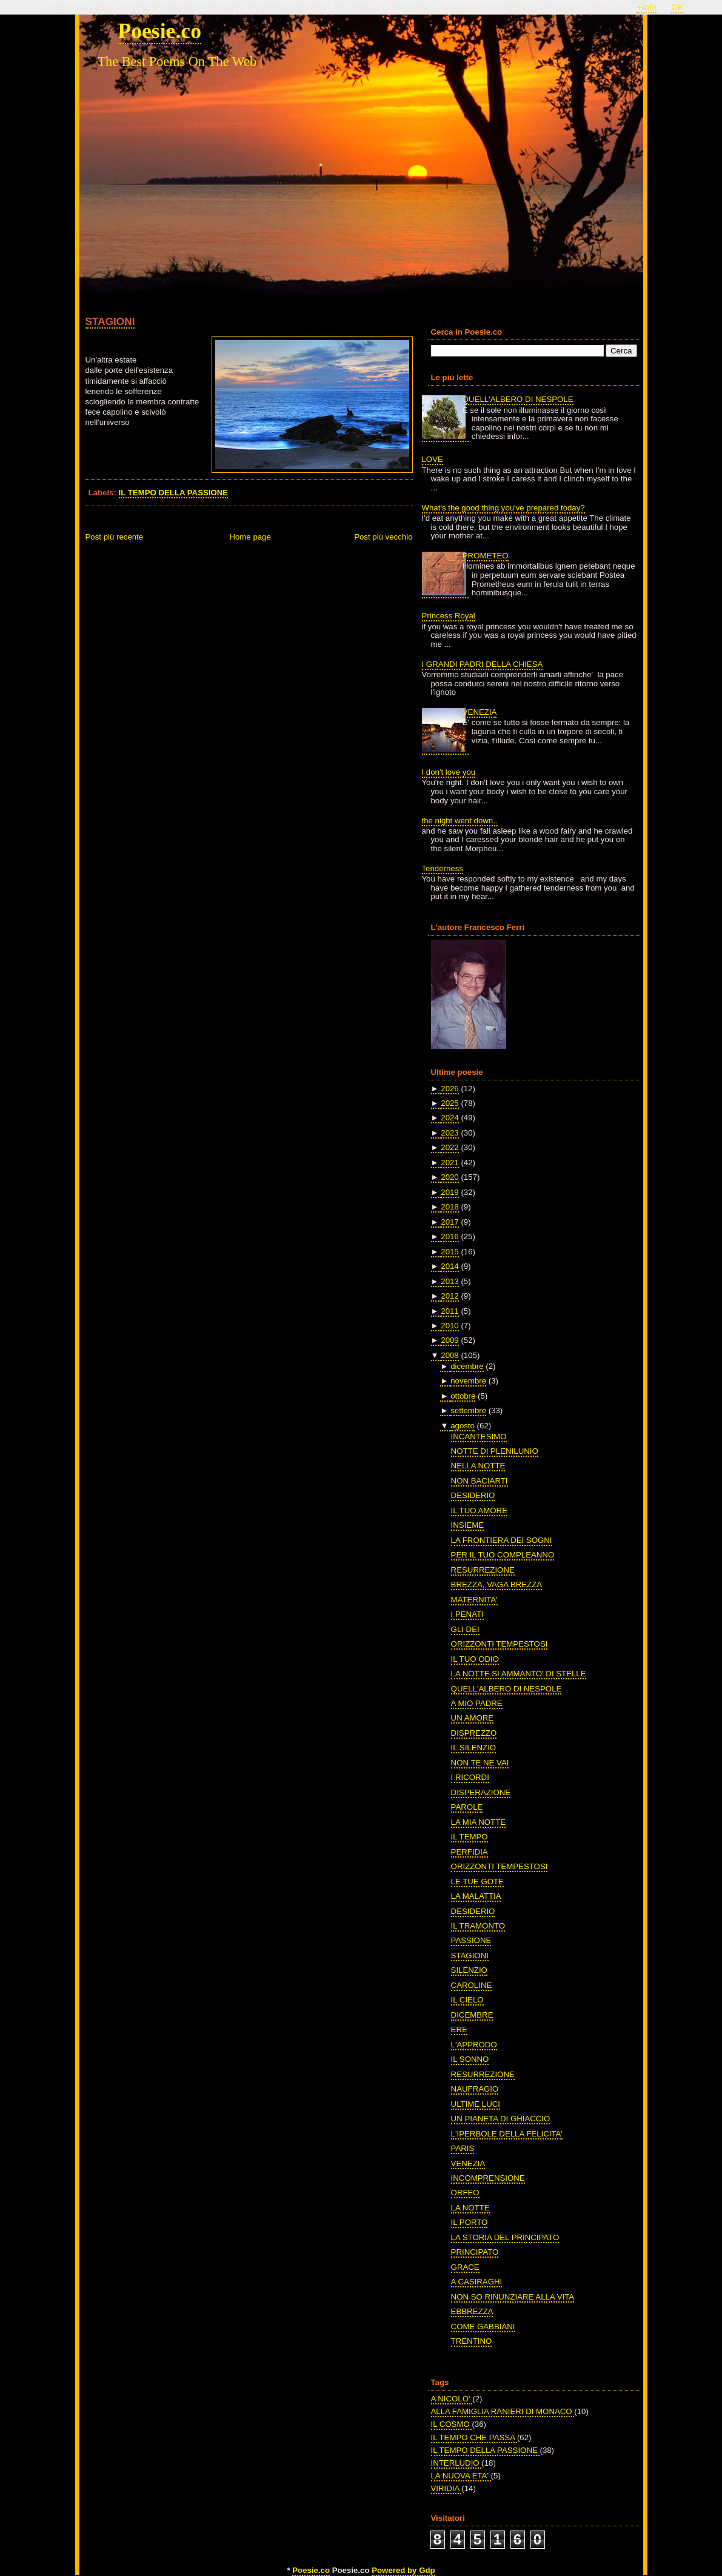  I want to click on IL SONNO, so click(470, 2059).